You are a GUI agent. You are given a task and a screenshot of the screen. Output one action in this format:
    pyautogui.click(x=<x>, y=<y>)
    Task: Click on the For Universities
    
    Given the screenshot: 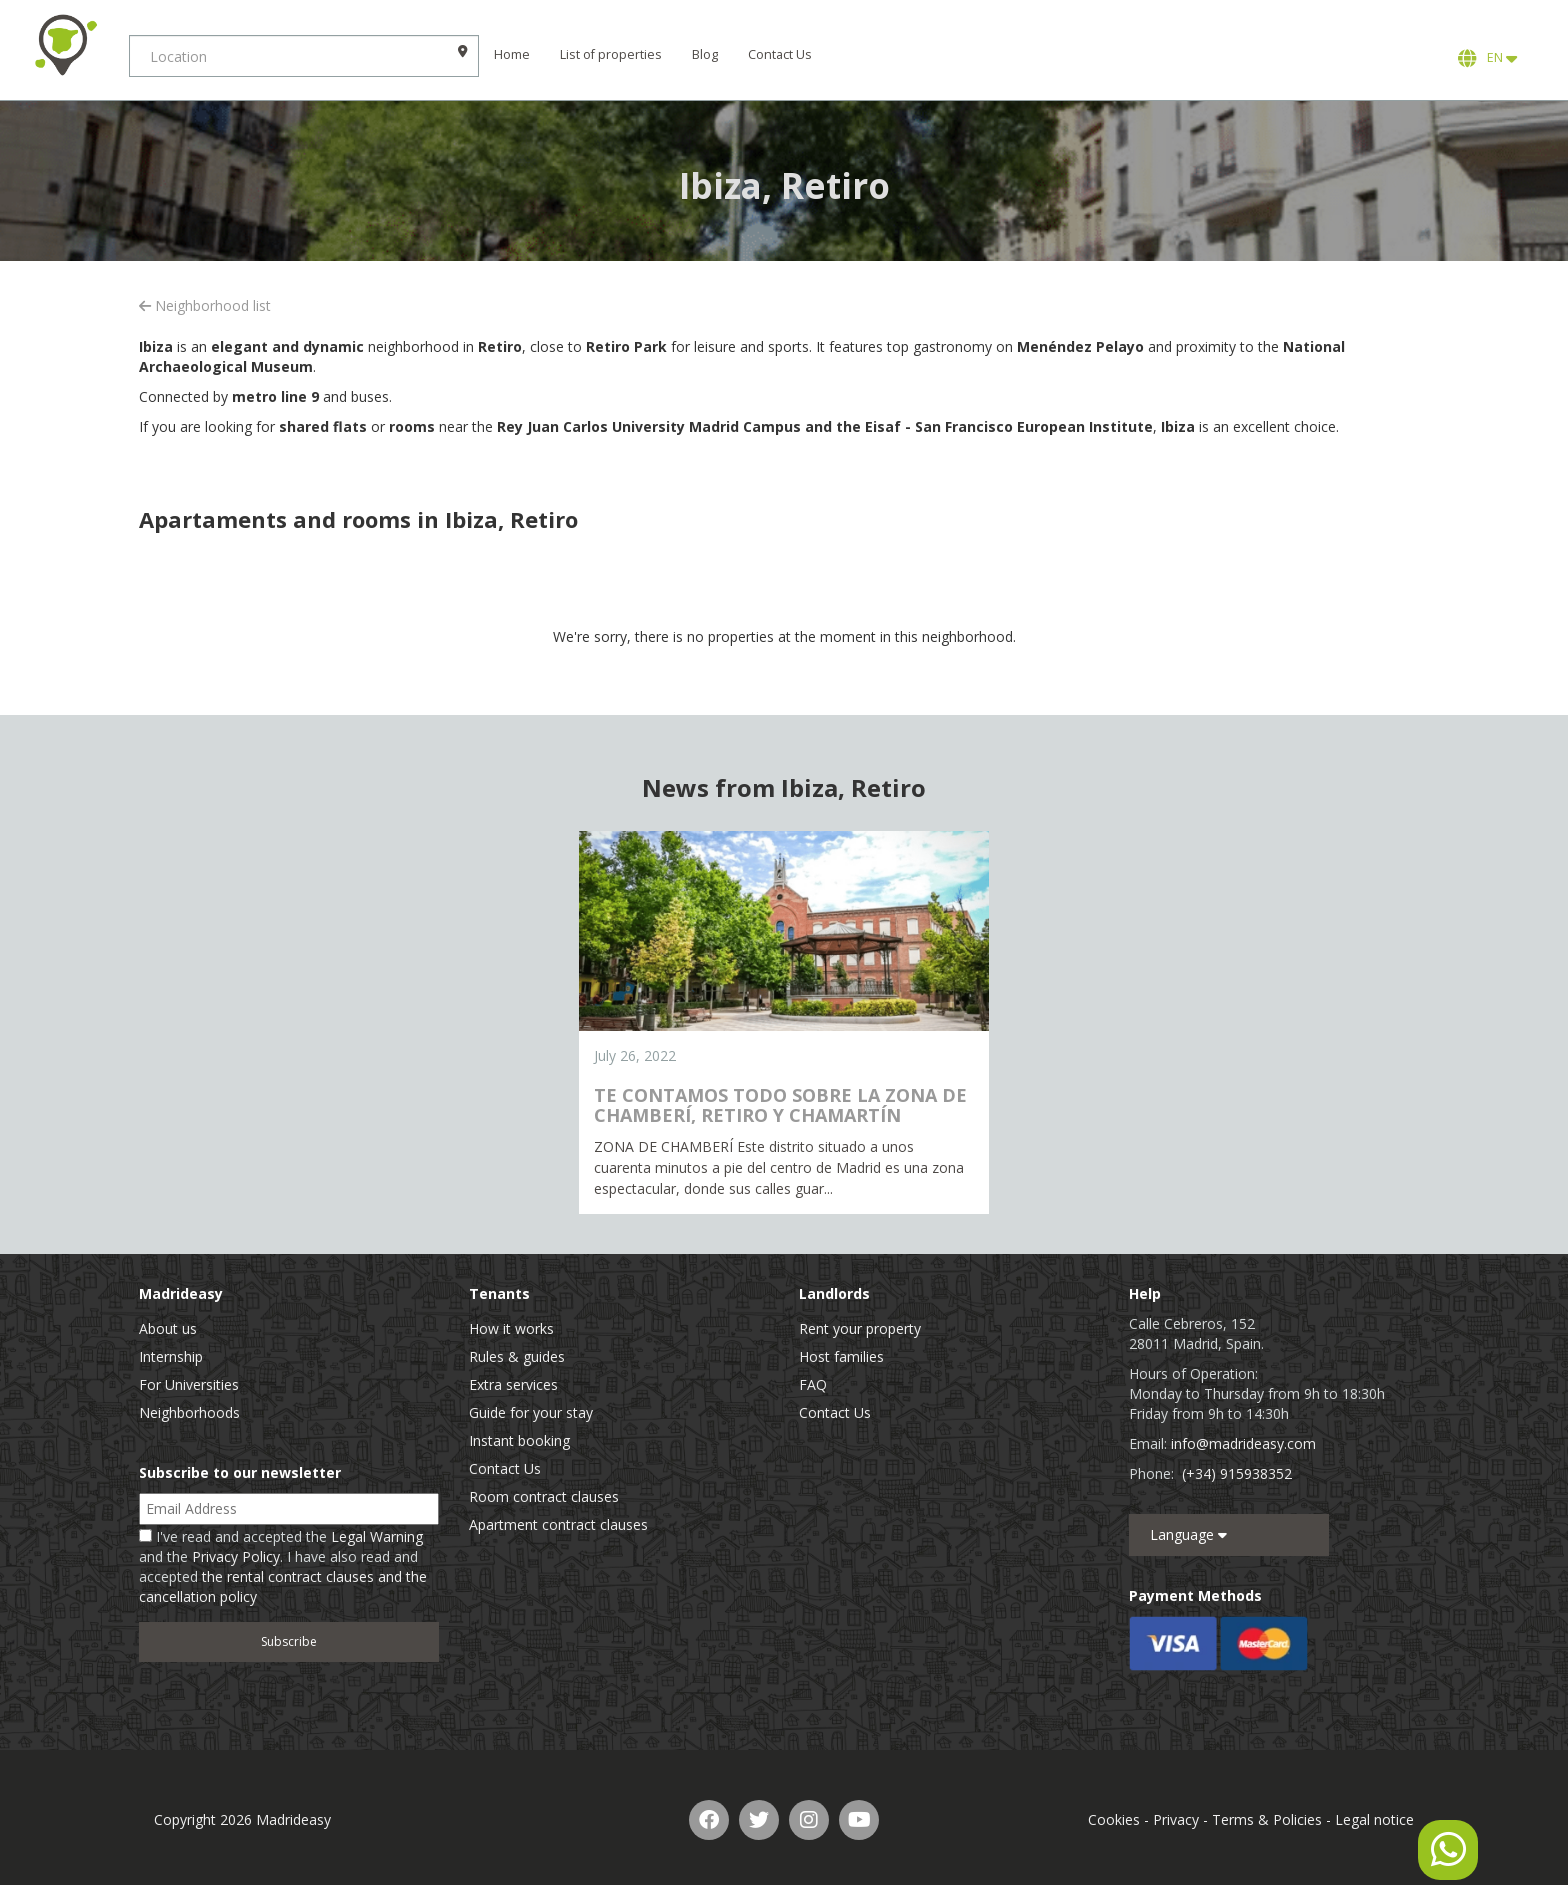 What is the action you would take?
    pyautogui.click(x=189, y=1384)
    